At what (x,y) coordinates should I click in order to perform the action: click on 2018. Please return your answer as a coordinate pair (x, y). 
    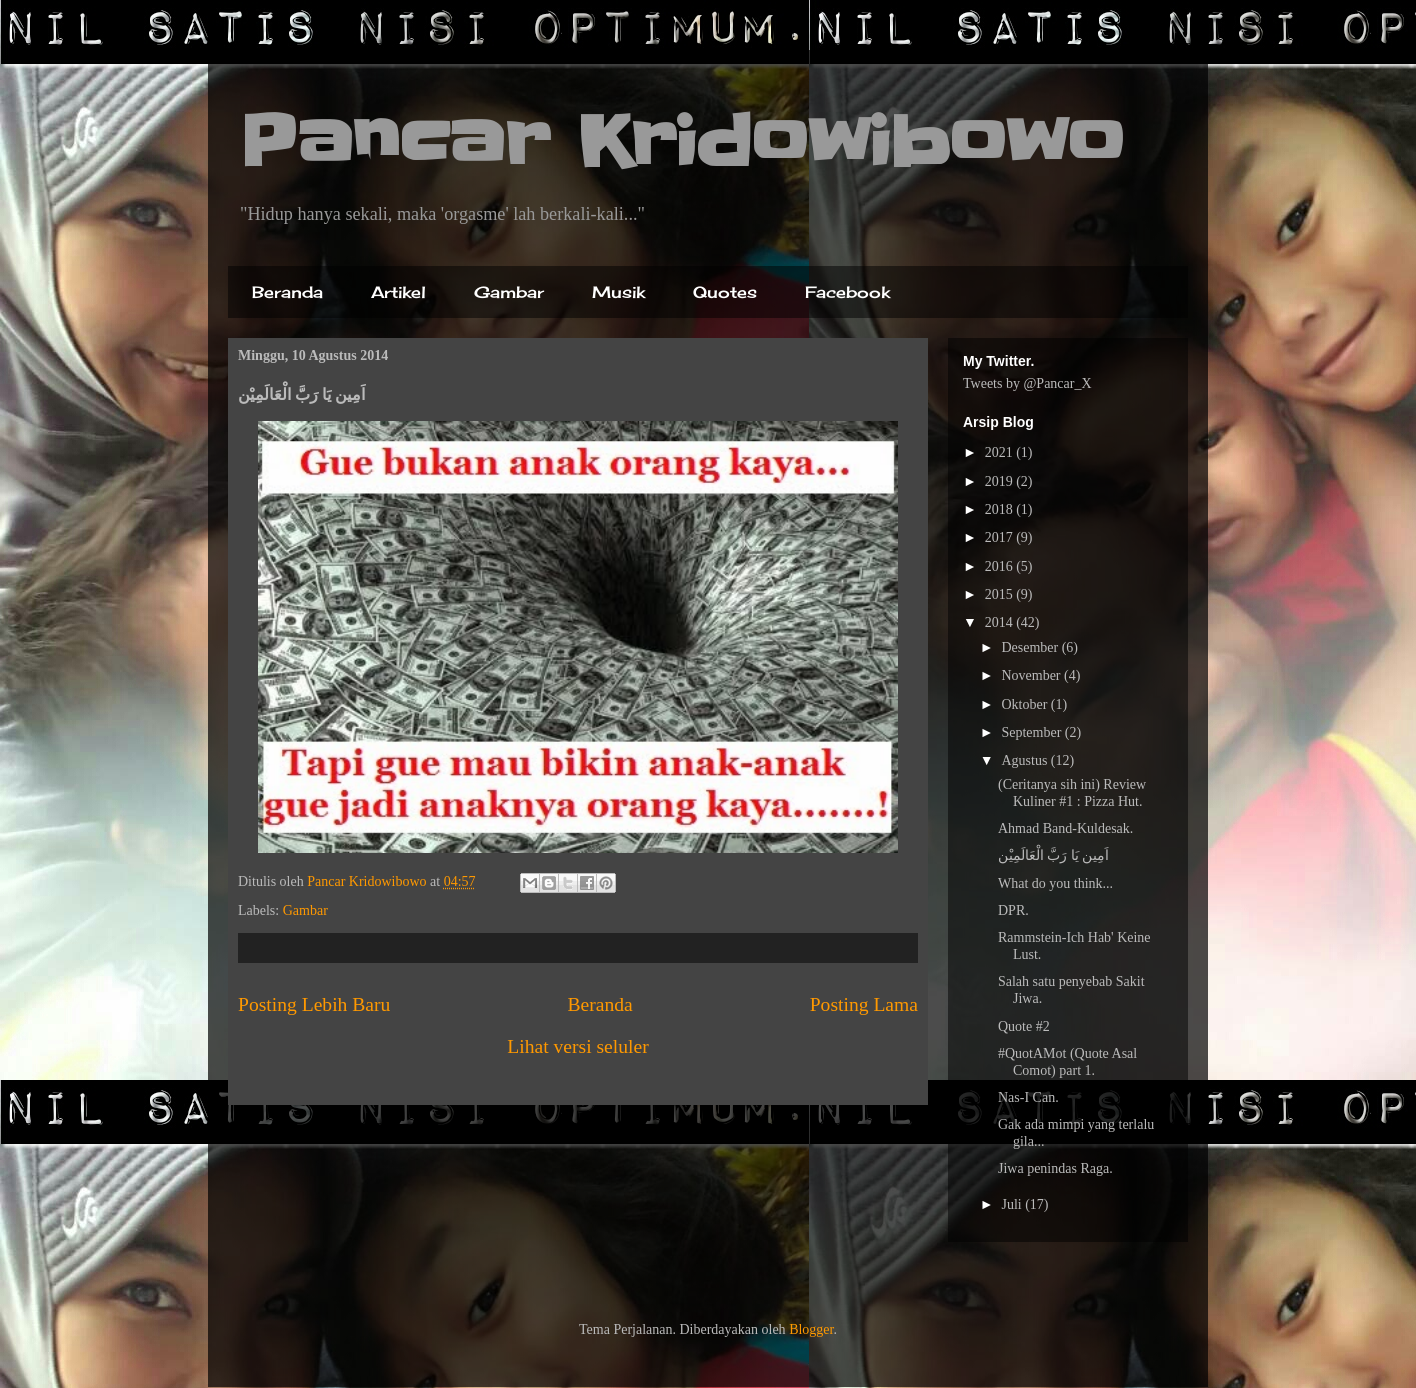
    Looking at the image, I should click on (1001, 509).